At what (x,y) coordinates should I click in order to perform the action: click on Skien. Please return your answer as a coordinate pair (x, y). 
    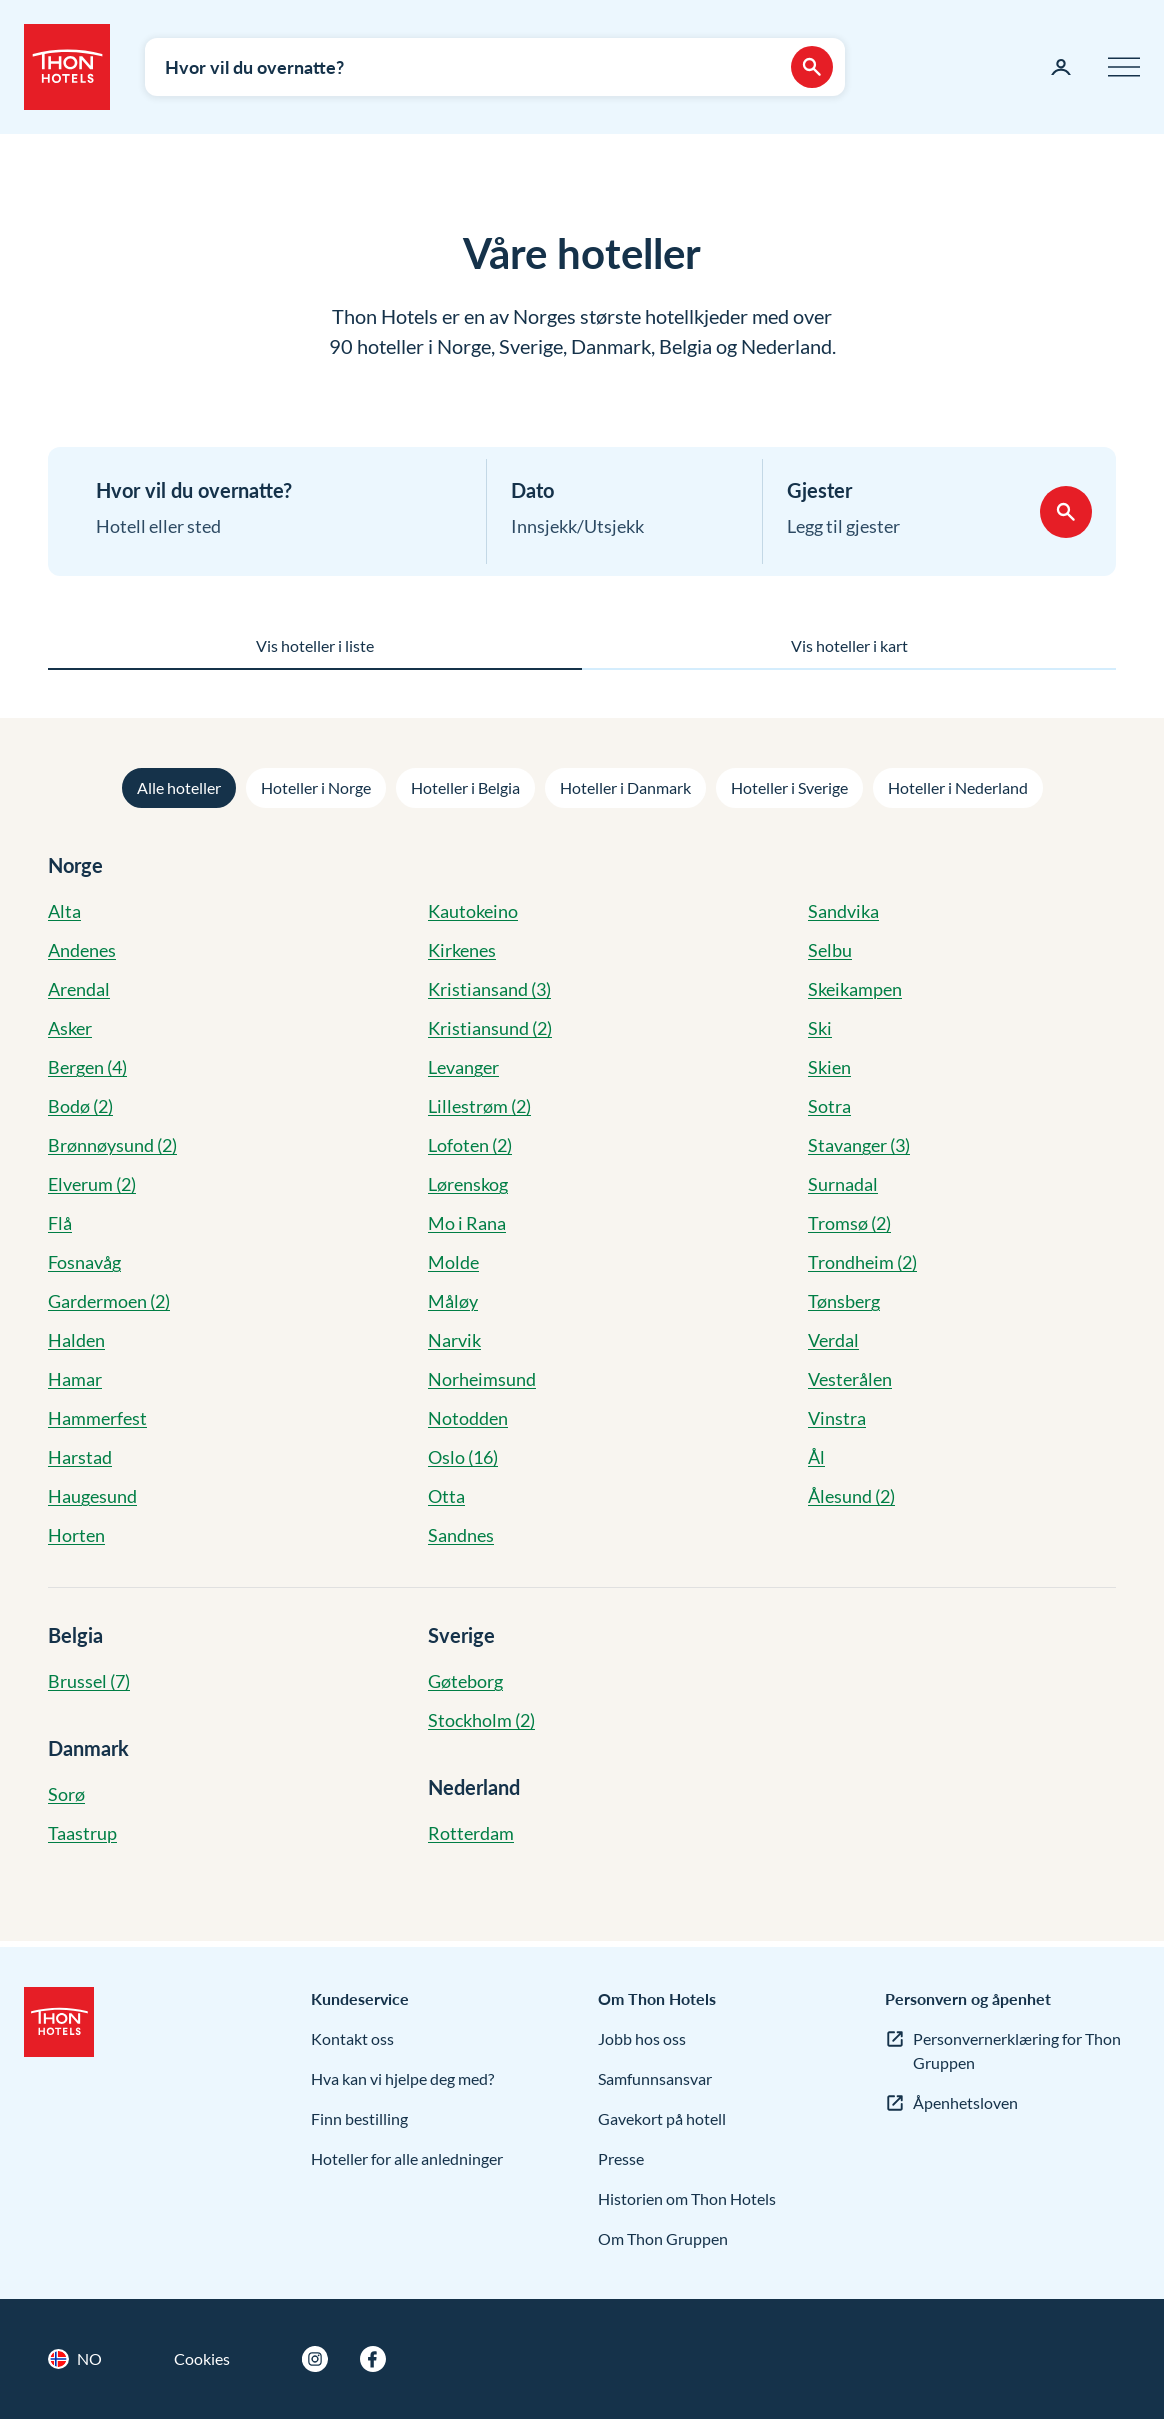
    Looking at the image, I should click on (829, 1067).